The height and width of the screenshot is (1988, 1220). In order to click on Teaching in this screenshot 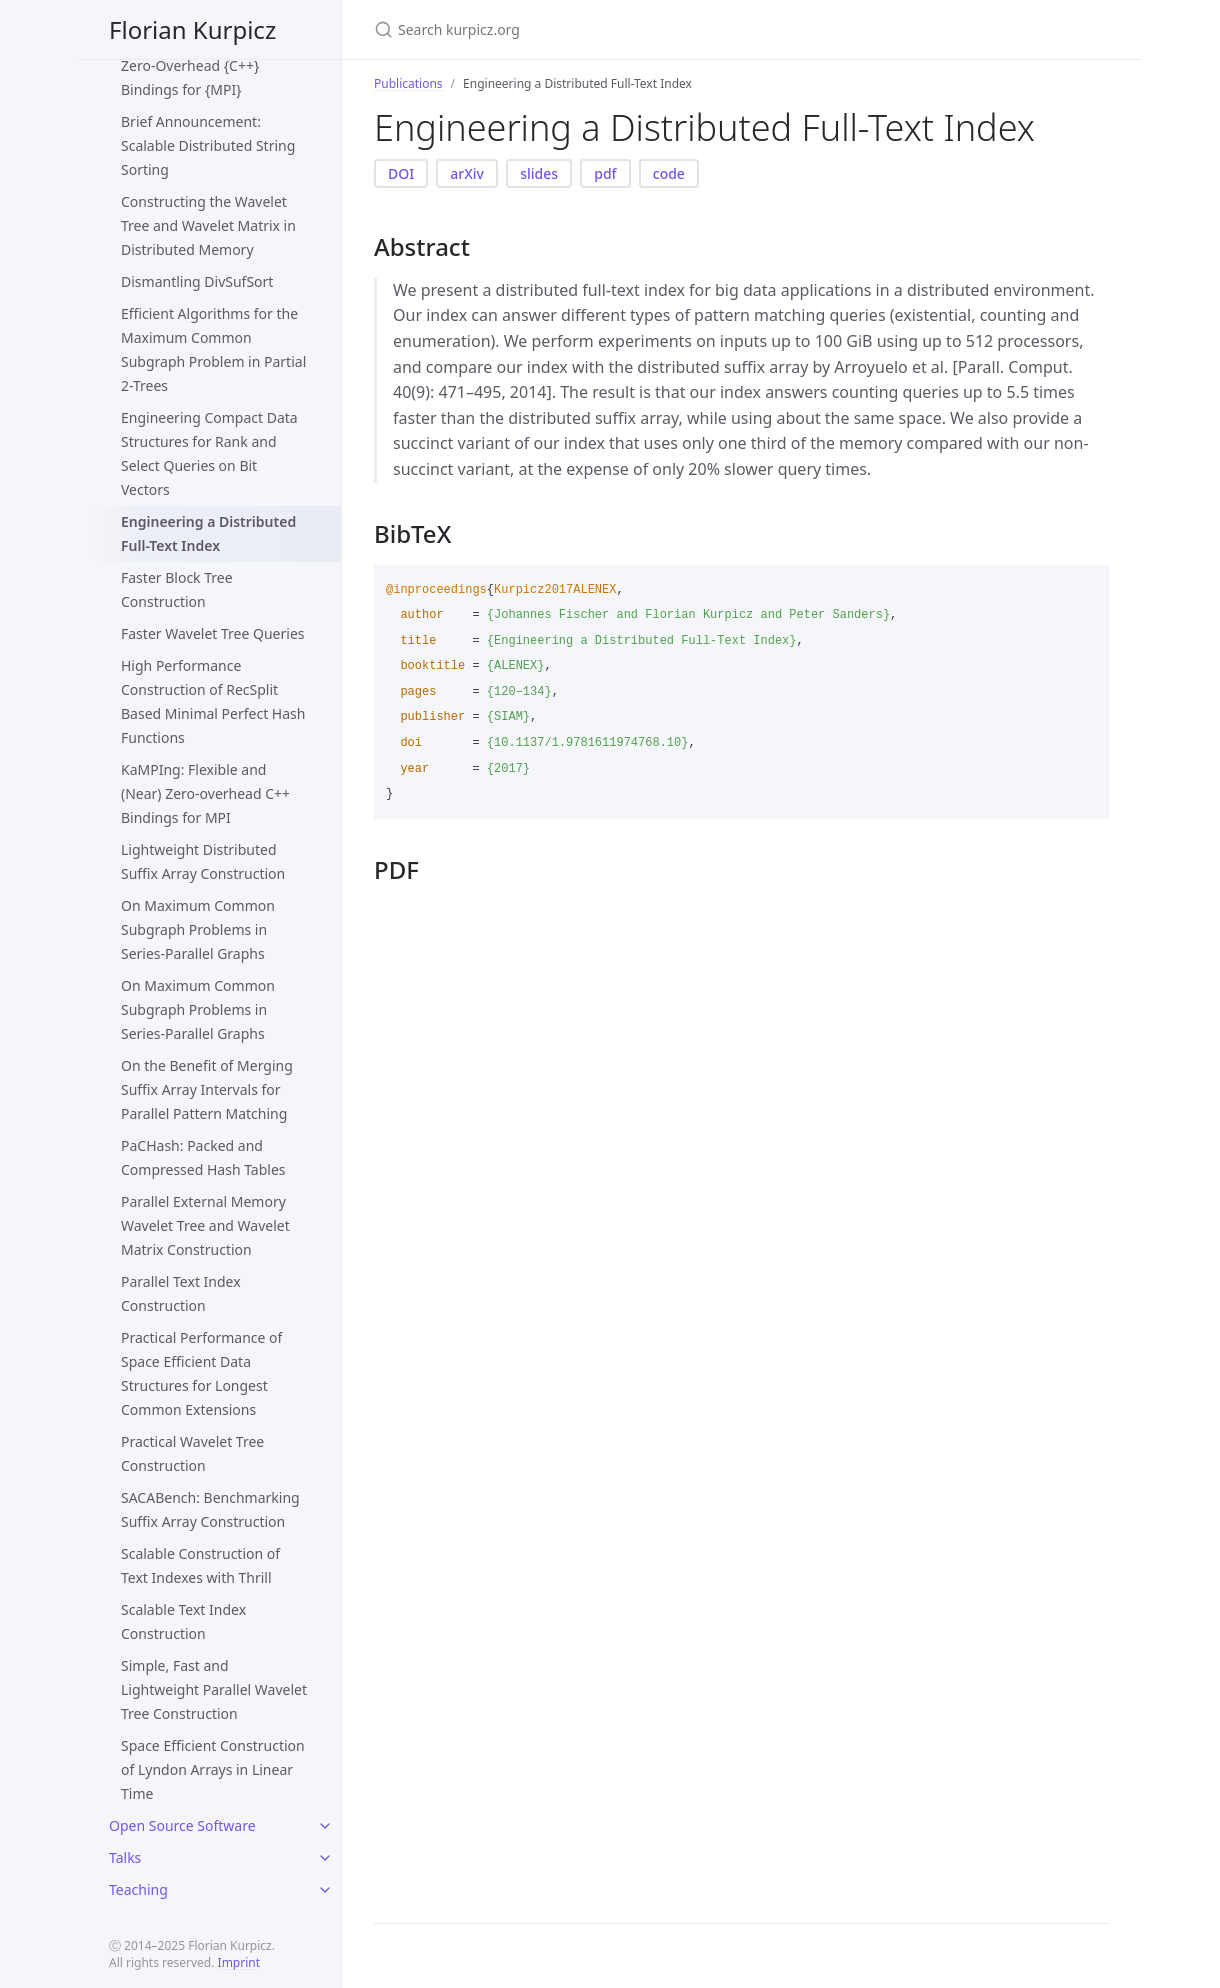, I will do `click(138, 1889)`.